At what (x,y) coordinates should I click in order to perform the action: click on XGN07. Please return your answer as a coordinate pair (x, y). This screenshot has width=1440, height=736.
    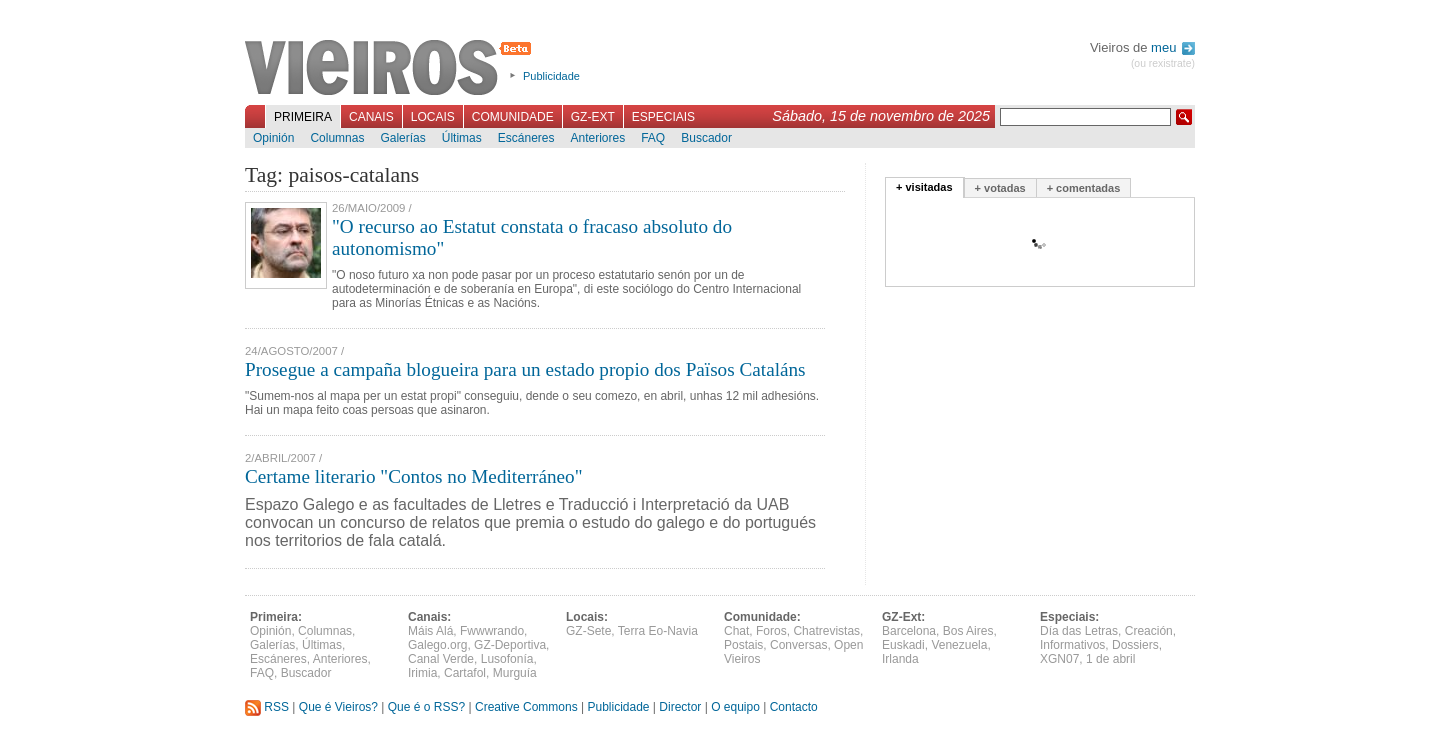
    Looking at the image, I should click on (1059, 659).